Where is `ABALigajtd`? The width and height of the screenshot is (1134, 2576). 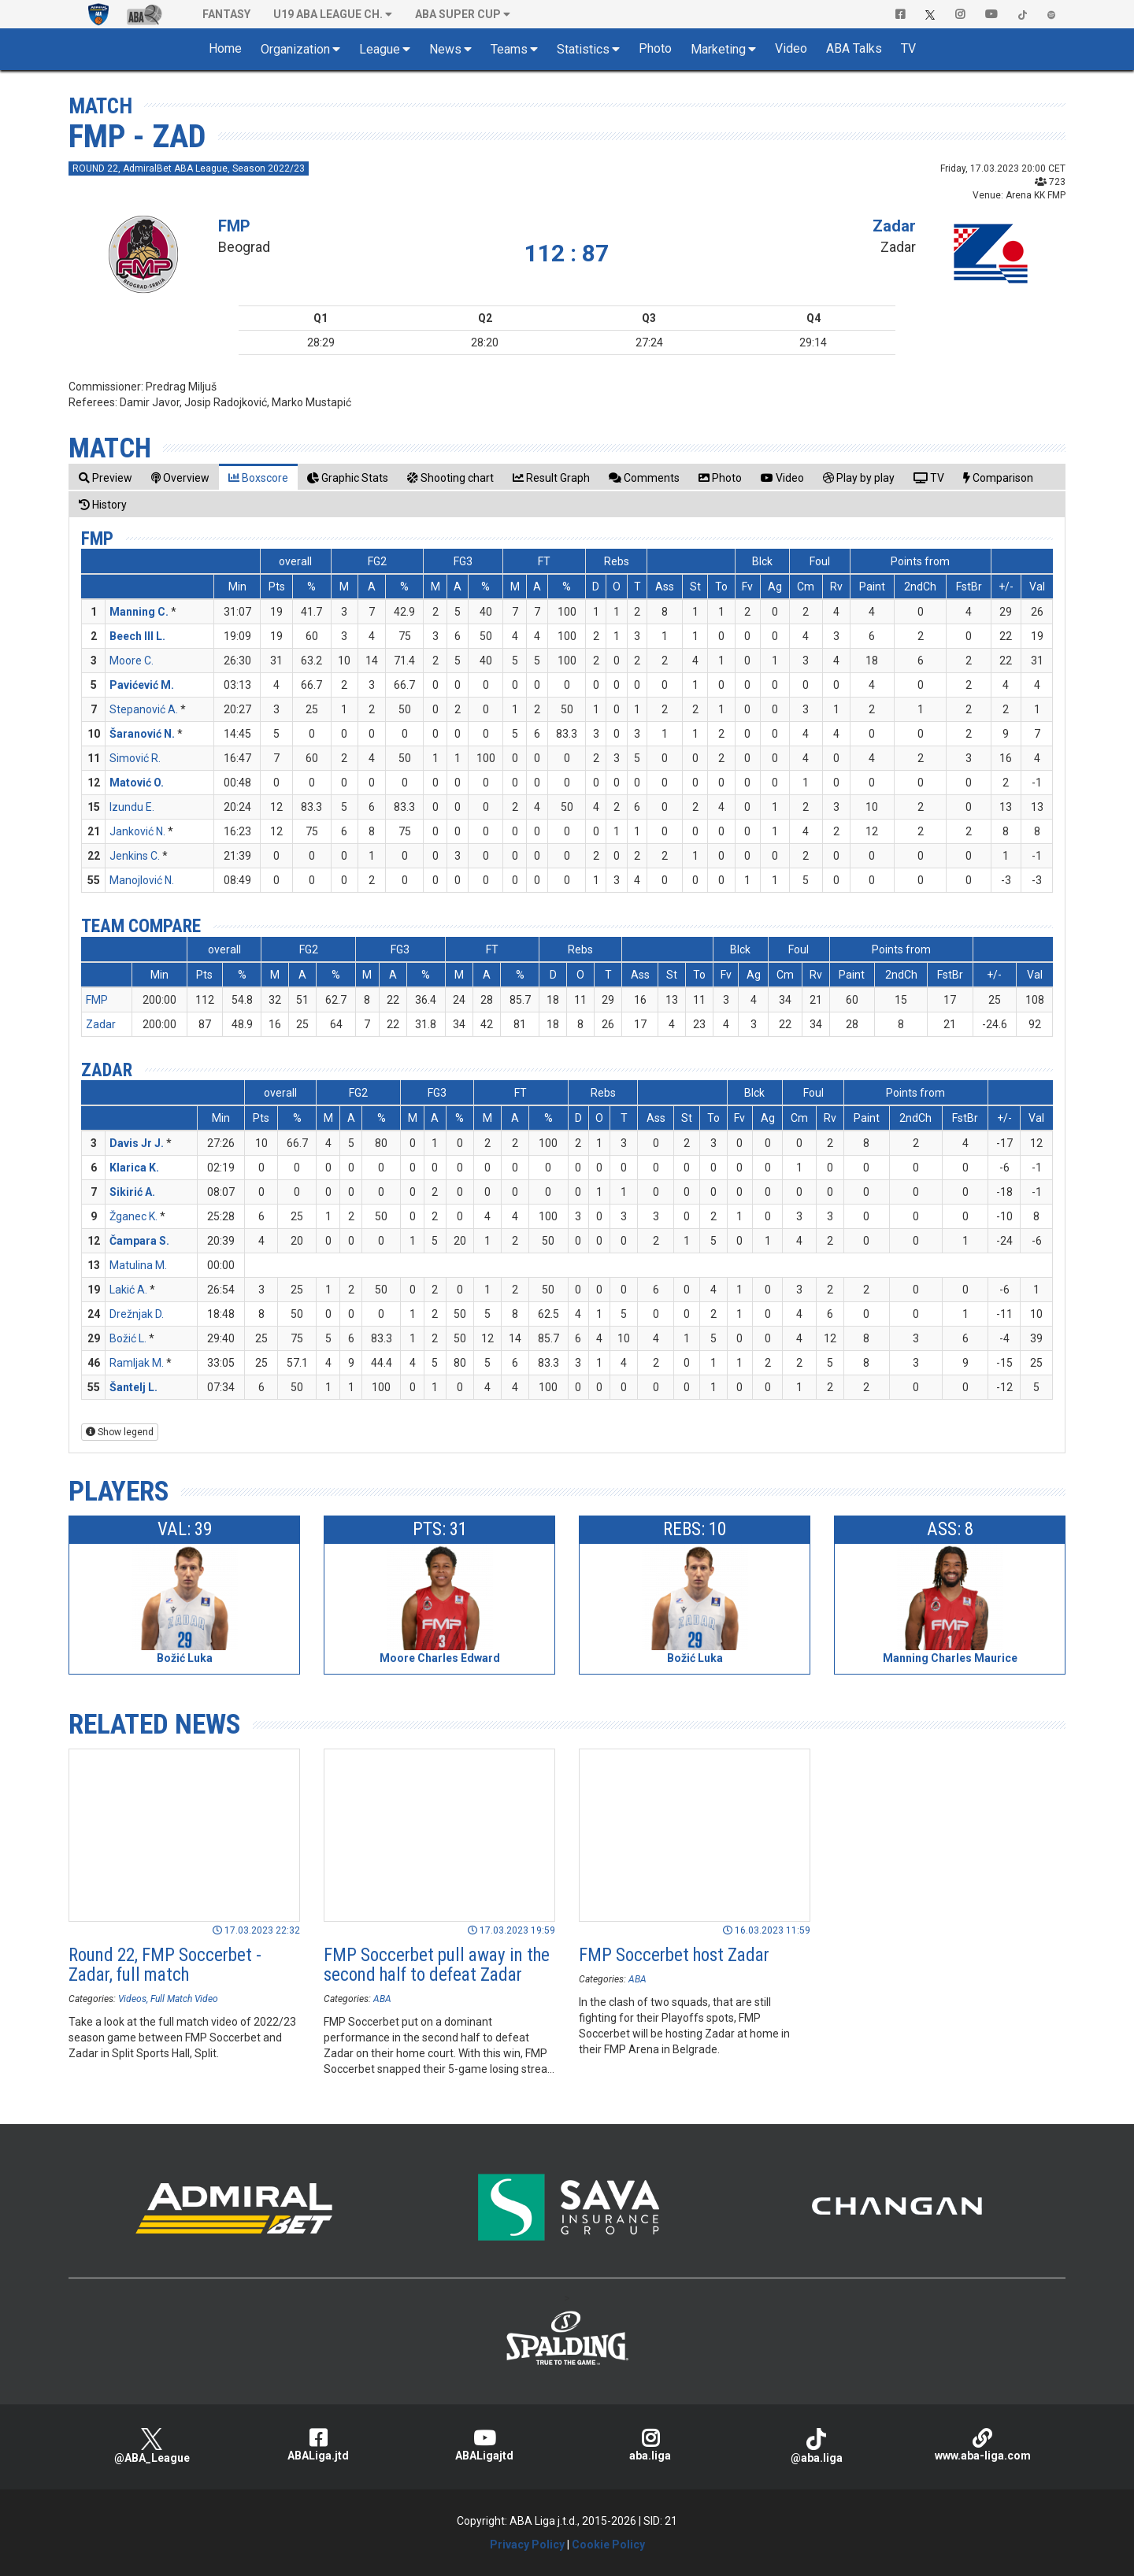 ABALigajtd is located at coordinates (484, 2445).